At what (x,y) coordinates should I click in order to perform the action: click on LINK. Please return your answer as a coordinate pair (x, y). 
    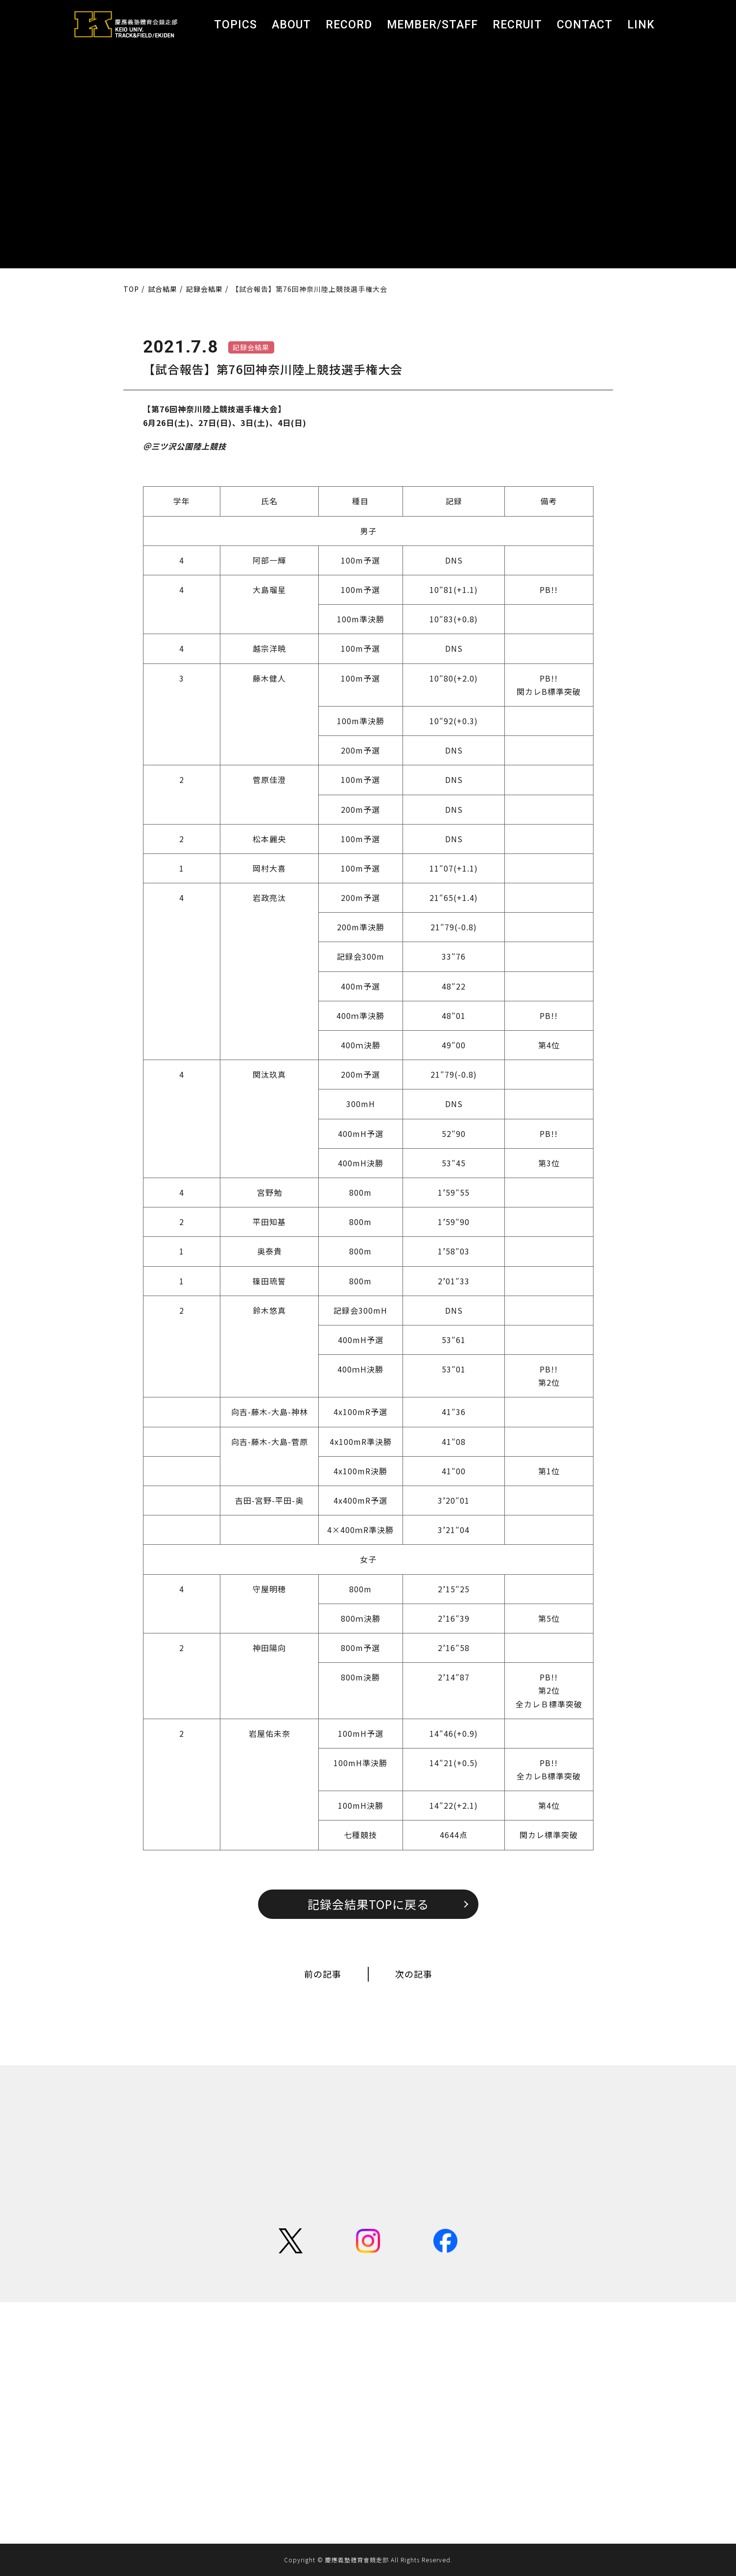
    Looking at the image, I should click on (641, 24).